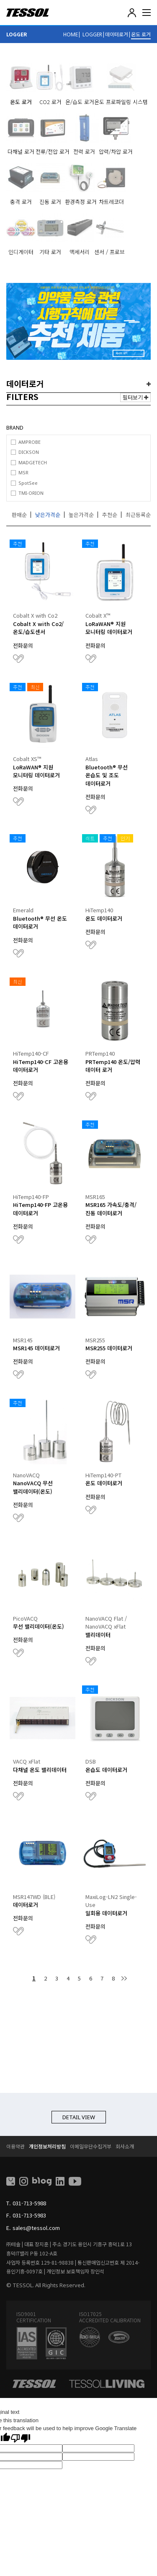  What do you see at coordinates (50, 202) in the screenshot?
I see `진동 로거` at bounding box center [50, 202].